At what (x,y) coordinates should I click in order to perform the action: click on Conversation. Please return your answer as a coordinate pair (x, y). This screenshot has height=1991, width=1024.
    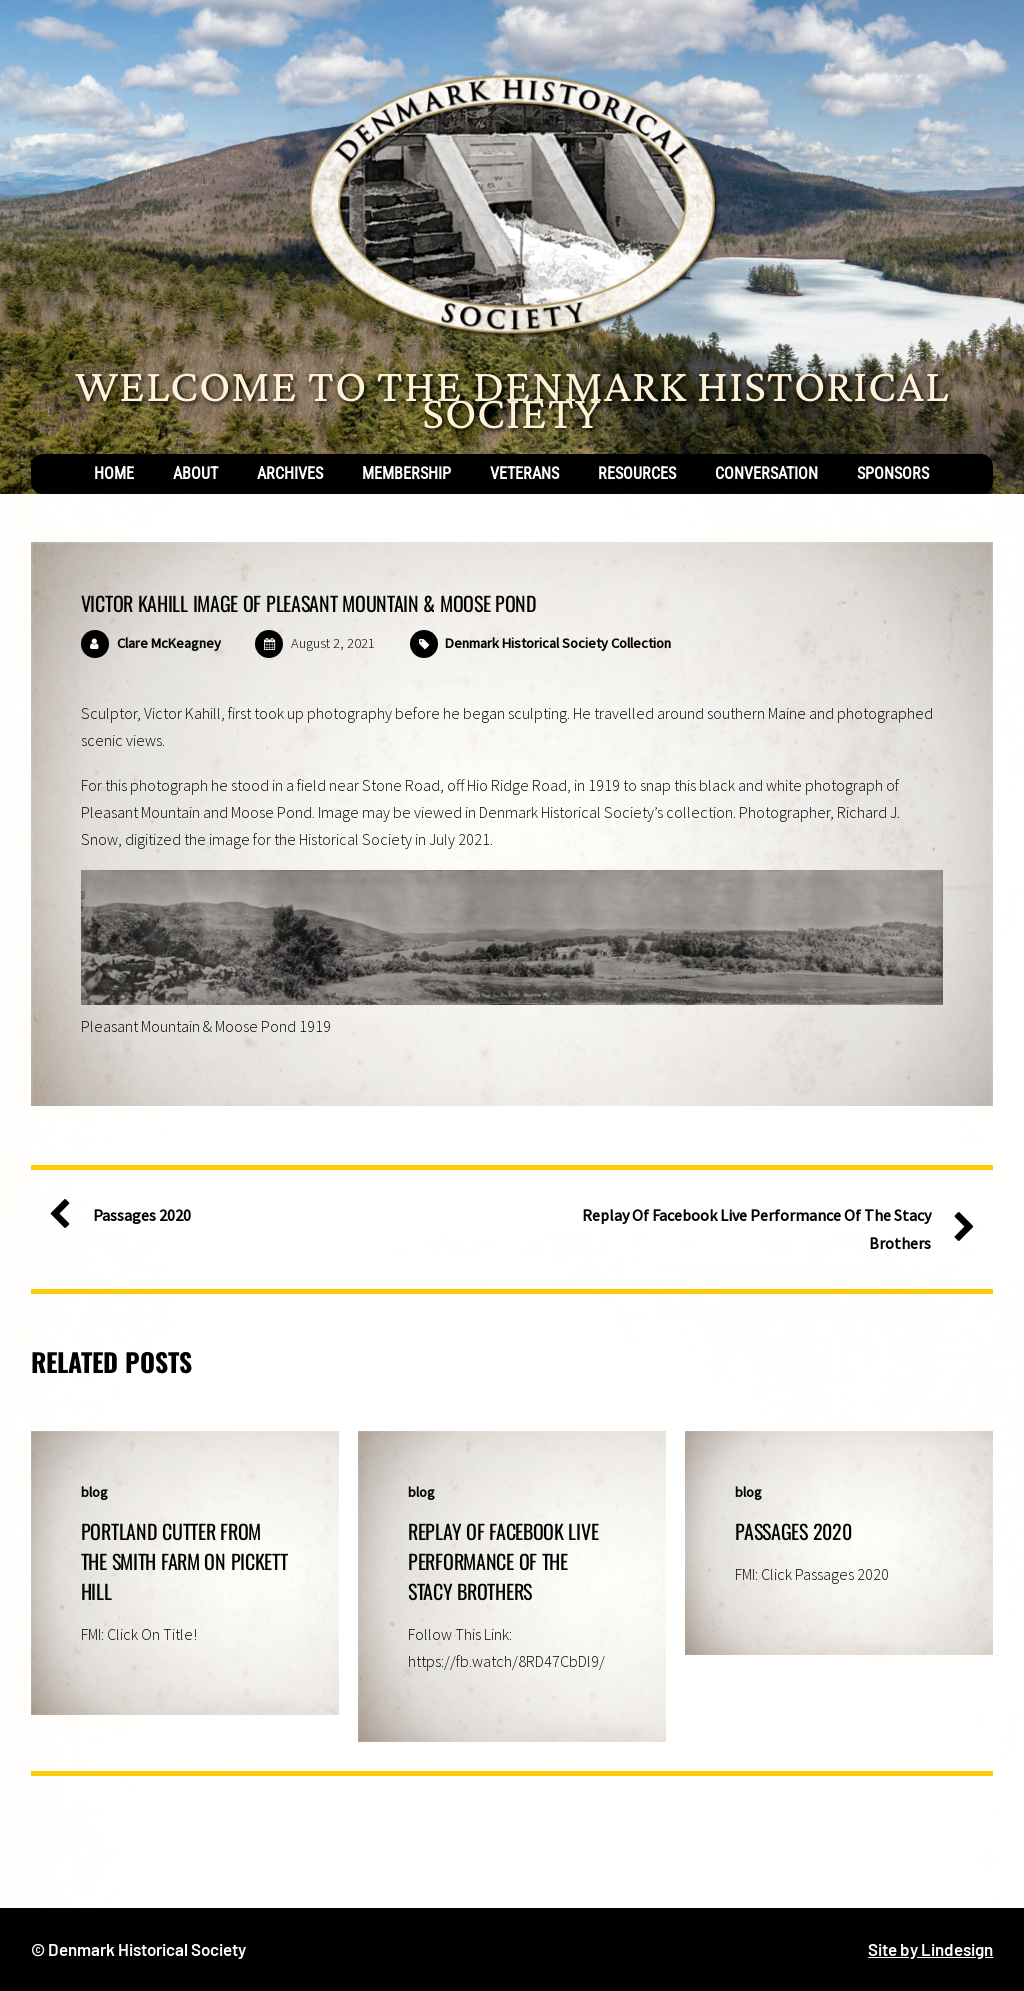
    Looking at the image, I should click on (766, 473).